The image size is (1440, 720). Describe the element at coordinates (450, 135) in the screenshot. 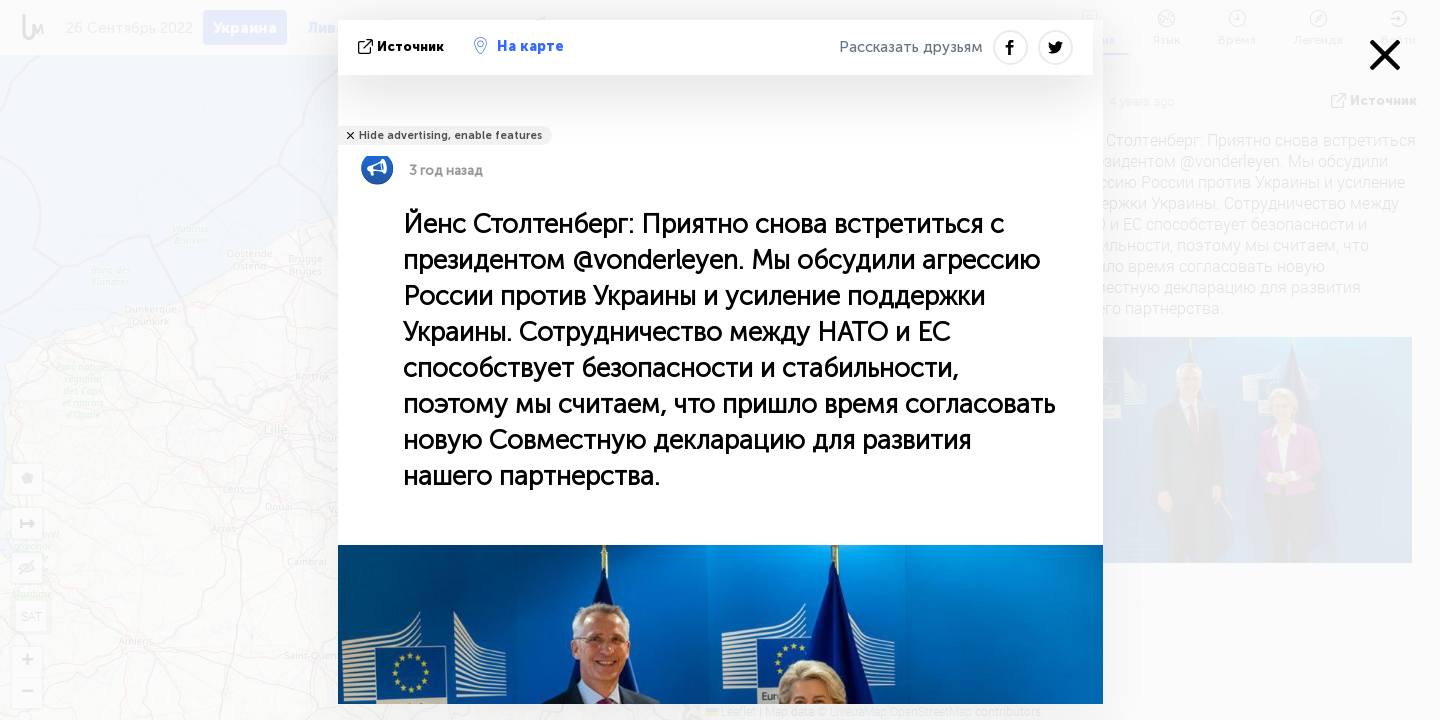

I see `Hide advertising, enable features` at that location.